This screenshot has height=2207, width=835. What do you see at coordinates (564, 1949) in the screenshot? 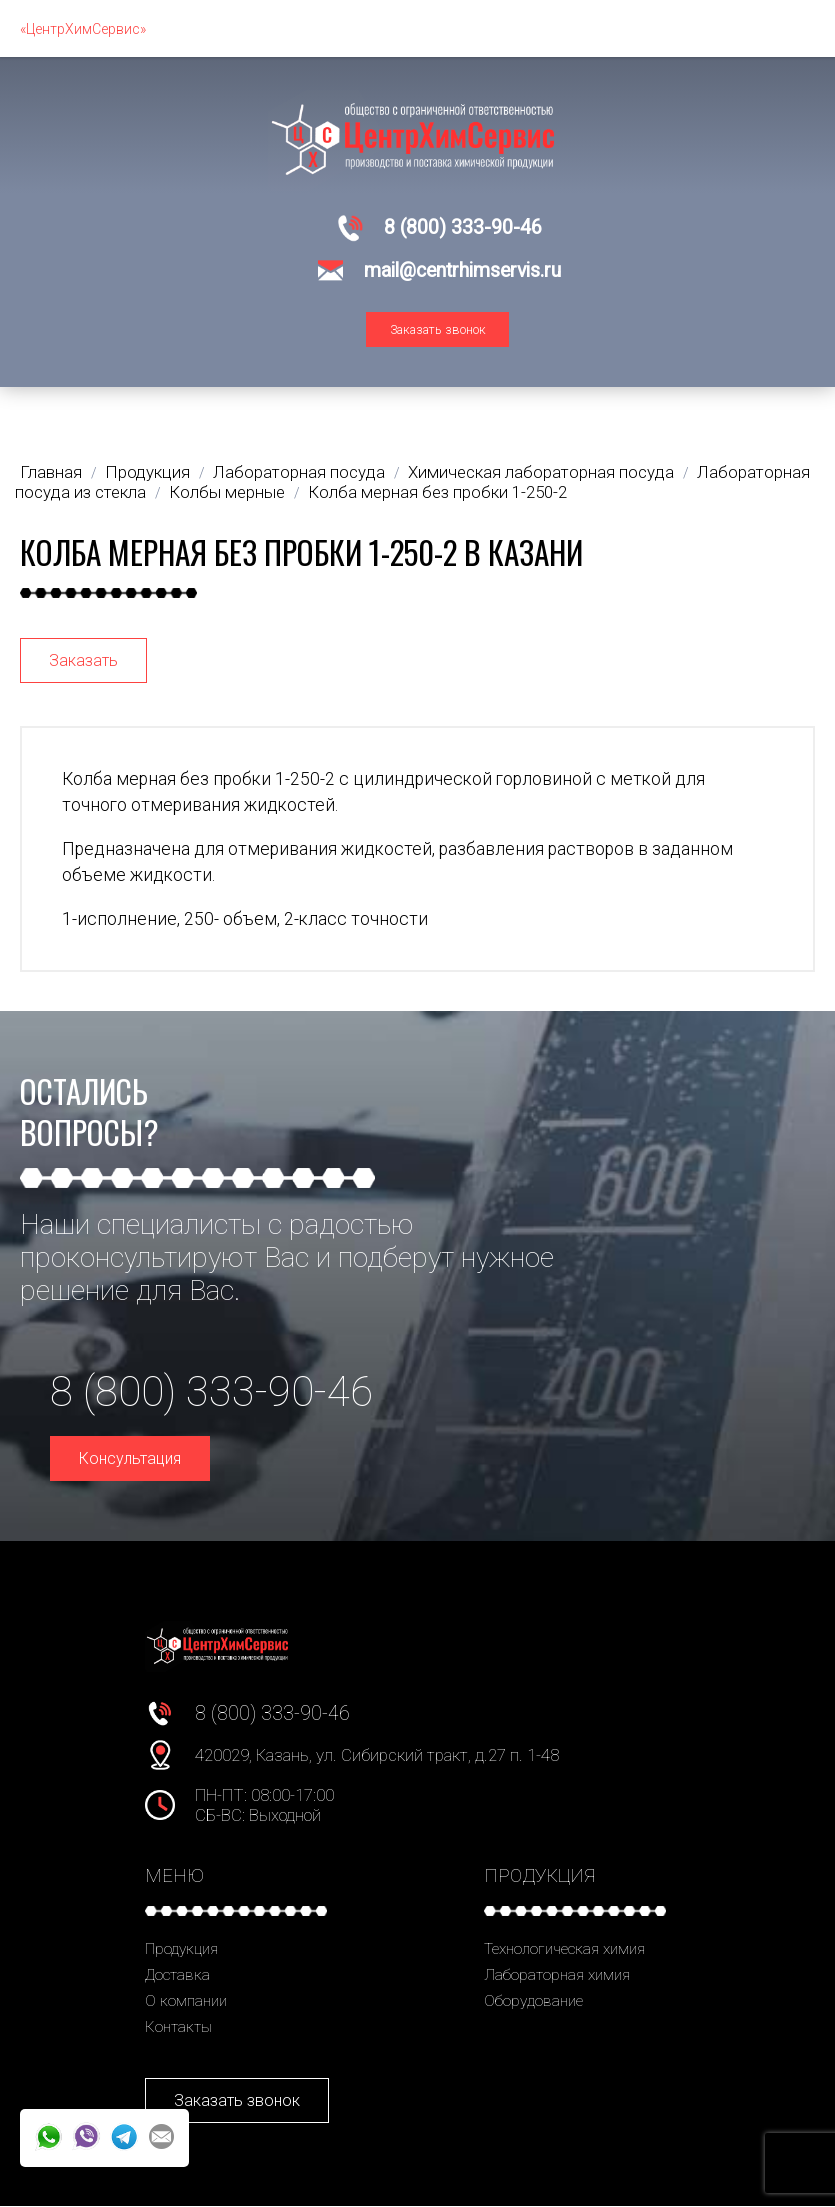
I see `Технологическая химия` at bounding box center [564, 1949].